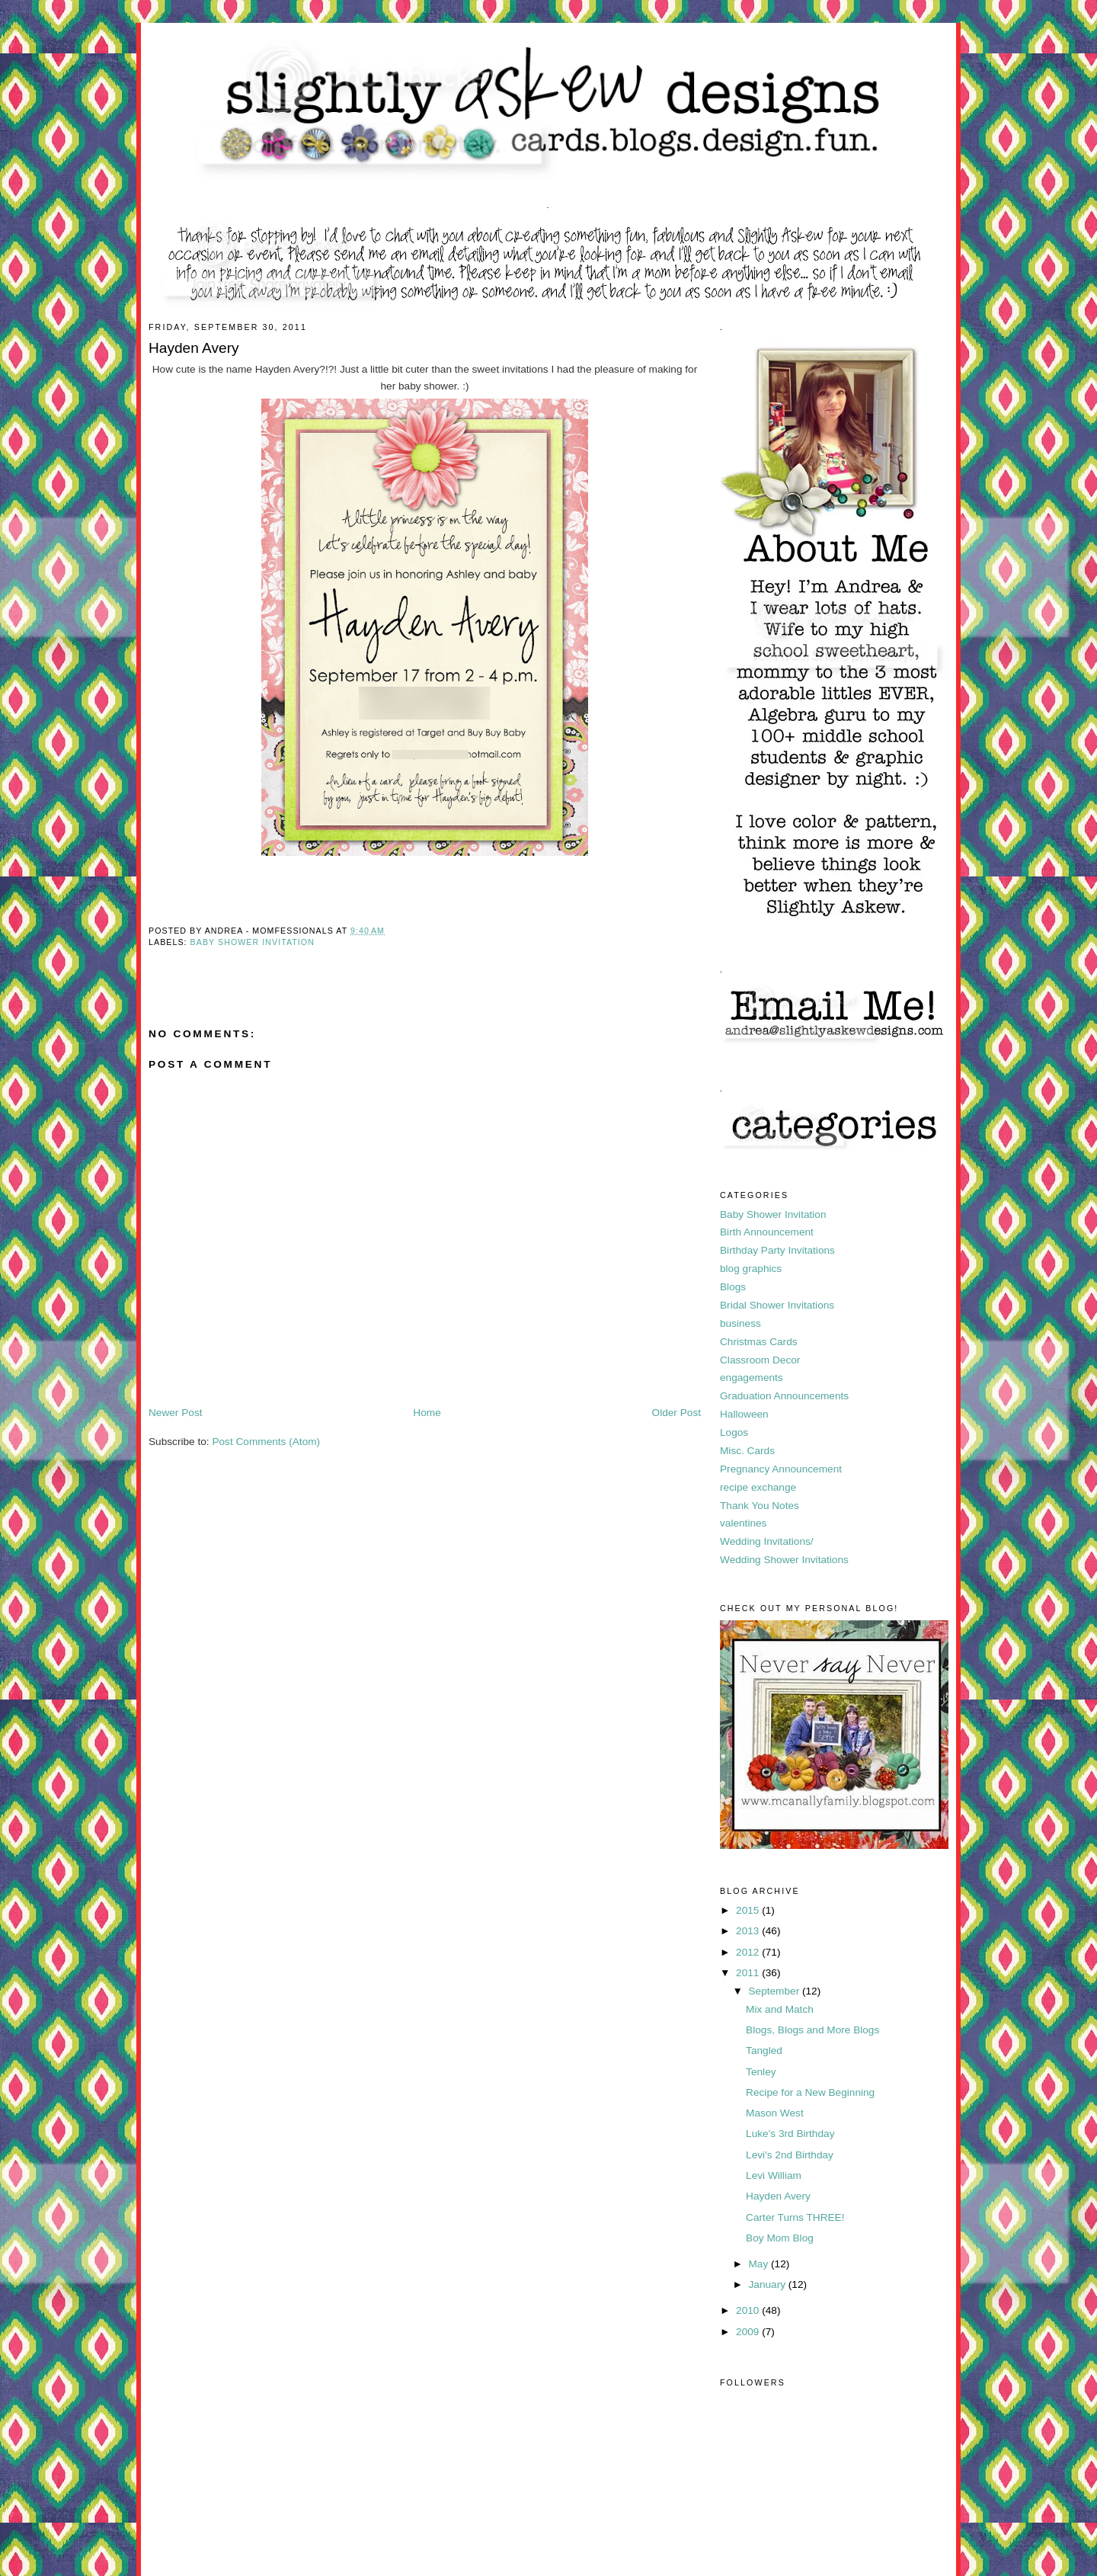  What do you see at coordinates (734, 1432) in the screenshot?
I see `Logos` at bounding box center [734, 1432].